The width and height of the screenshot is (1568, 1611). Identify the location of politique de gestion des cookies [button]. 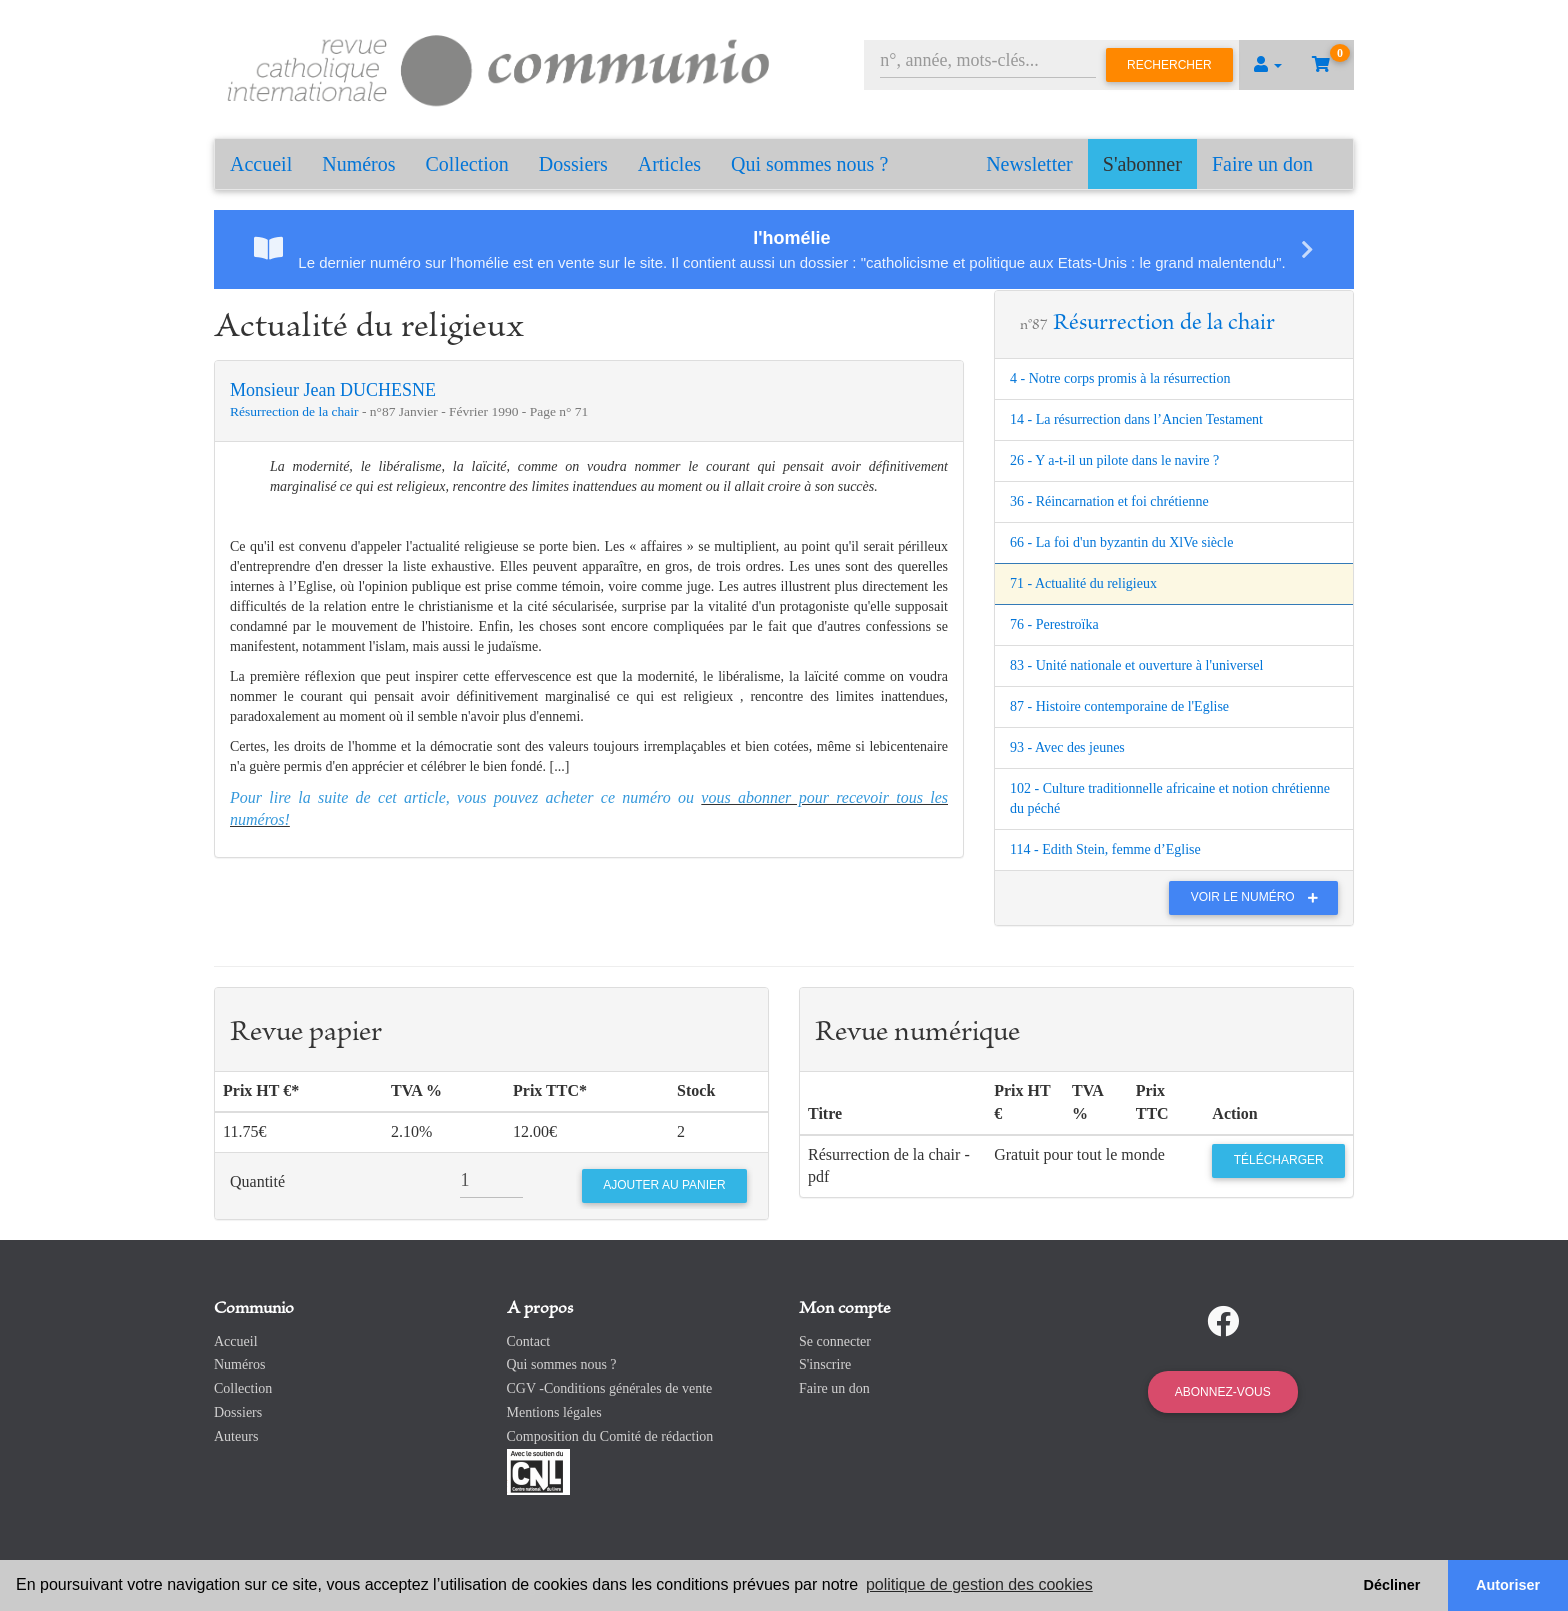
(979, 1584).